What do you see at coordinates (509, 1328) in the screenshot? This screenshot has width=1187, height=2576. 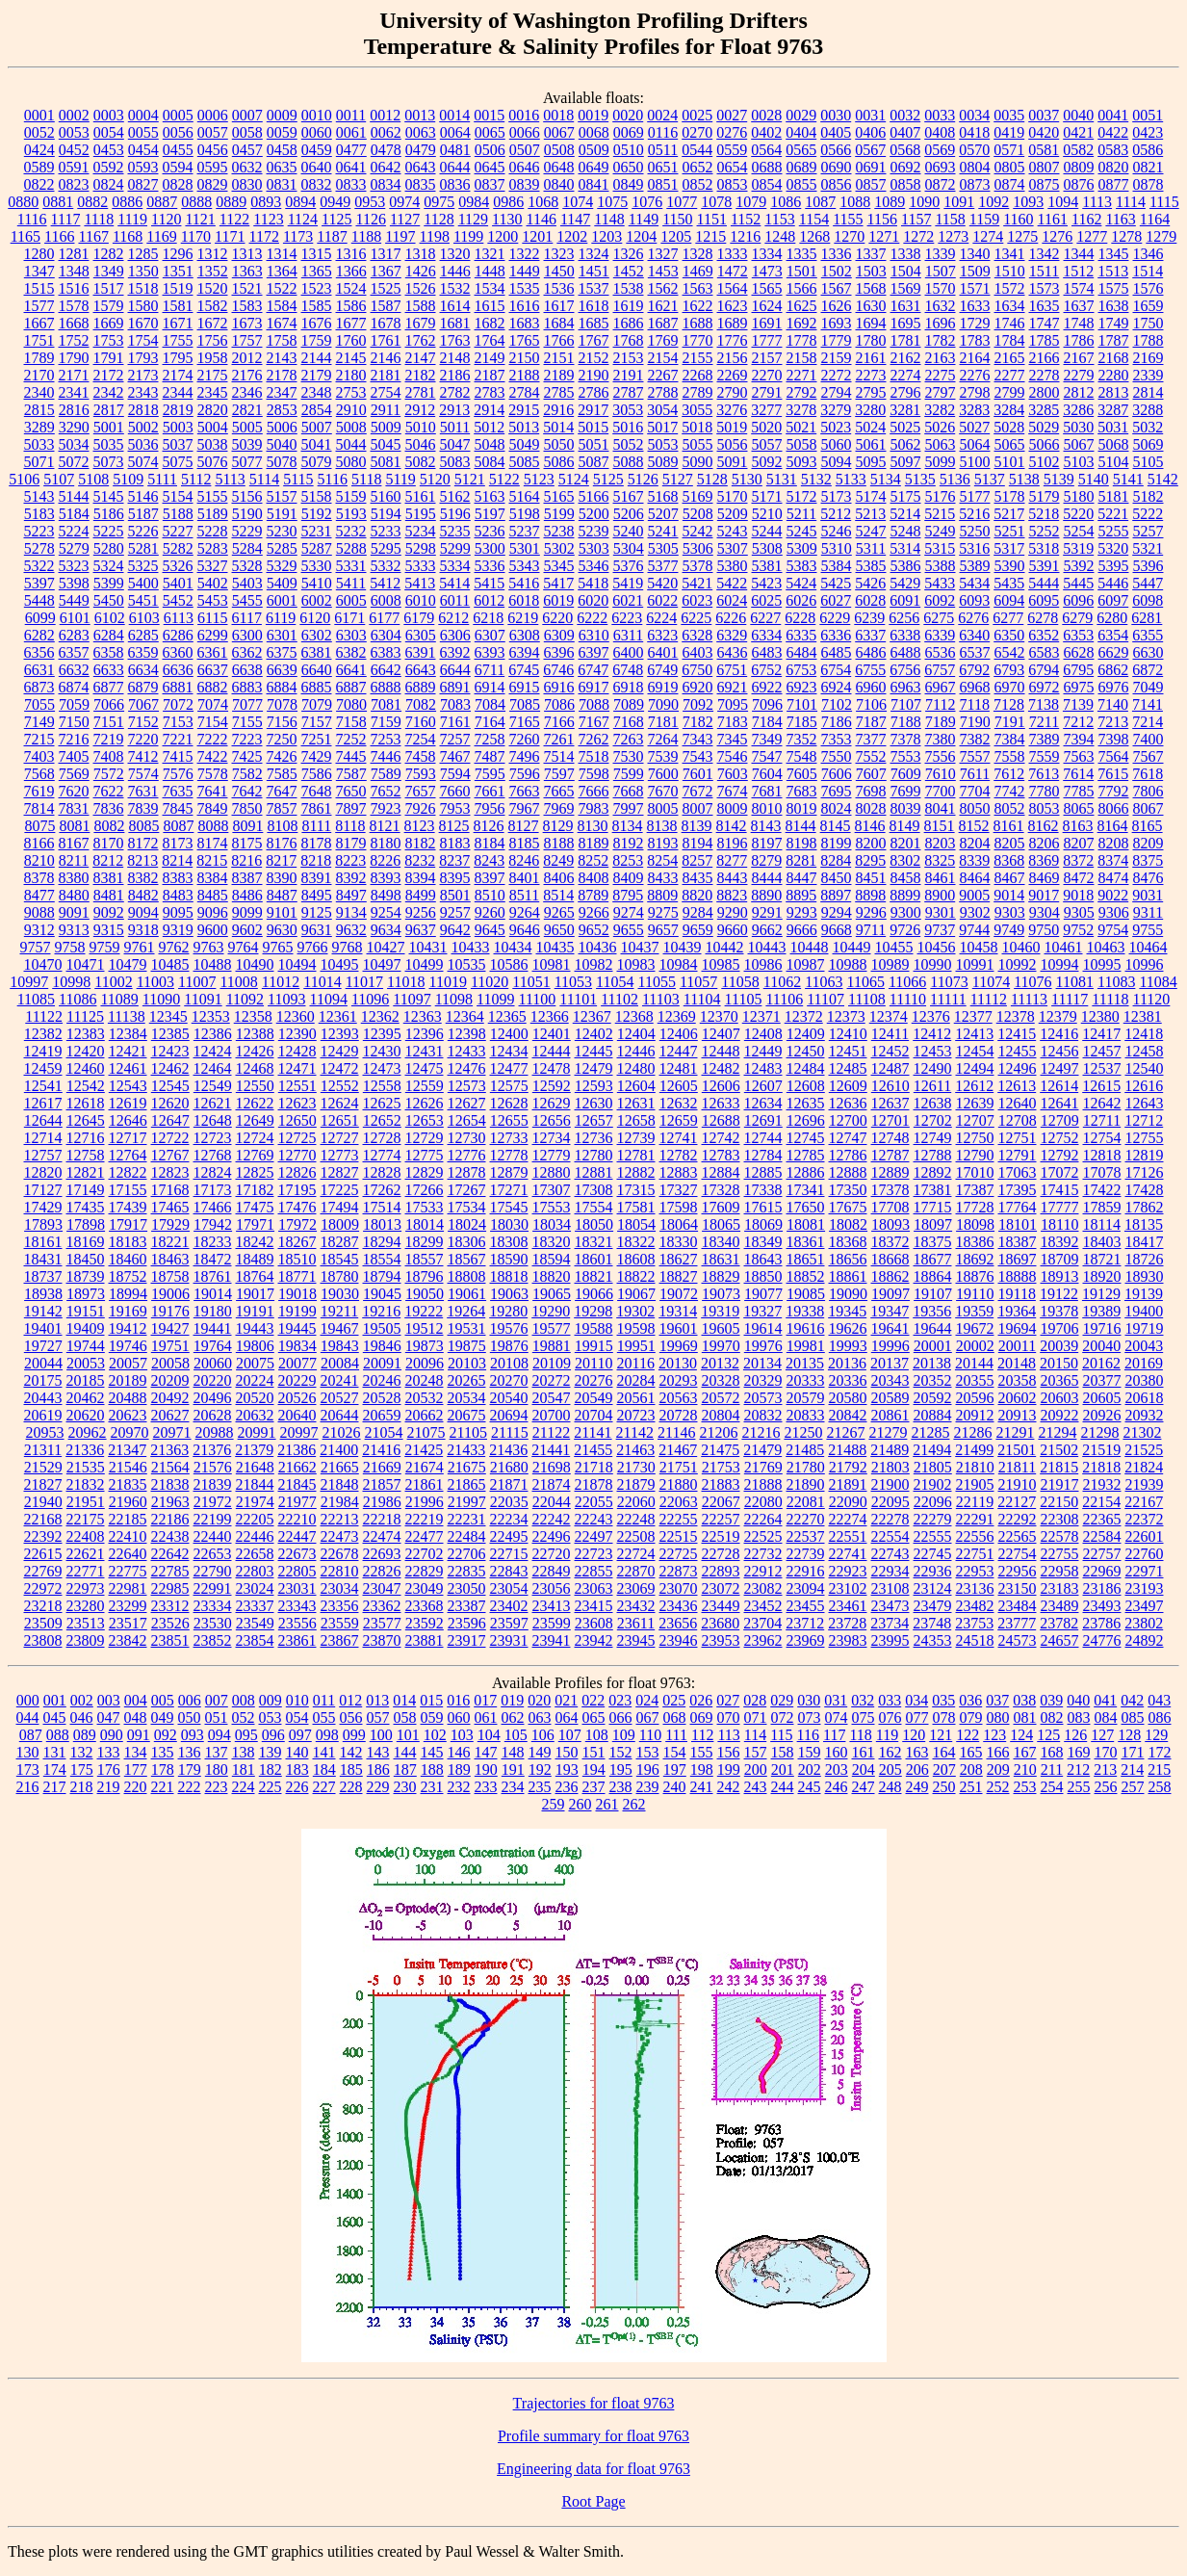 I see `19576` at bounding box center [509, 1328].